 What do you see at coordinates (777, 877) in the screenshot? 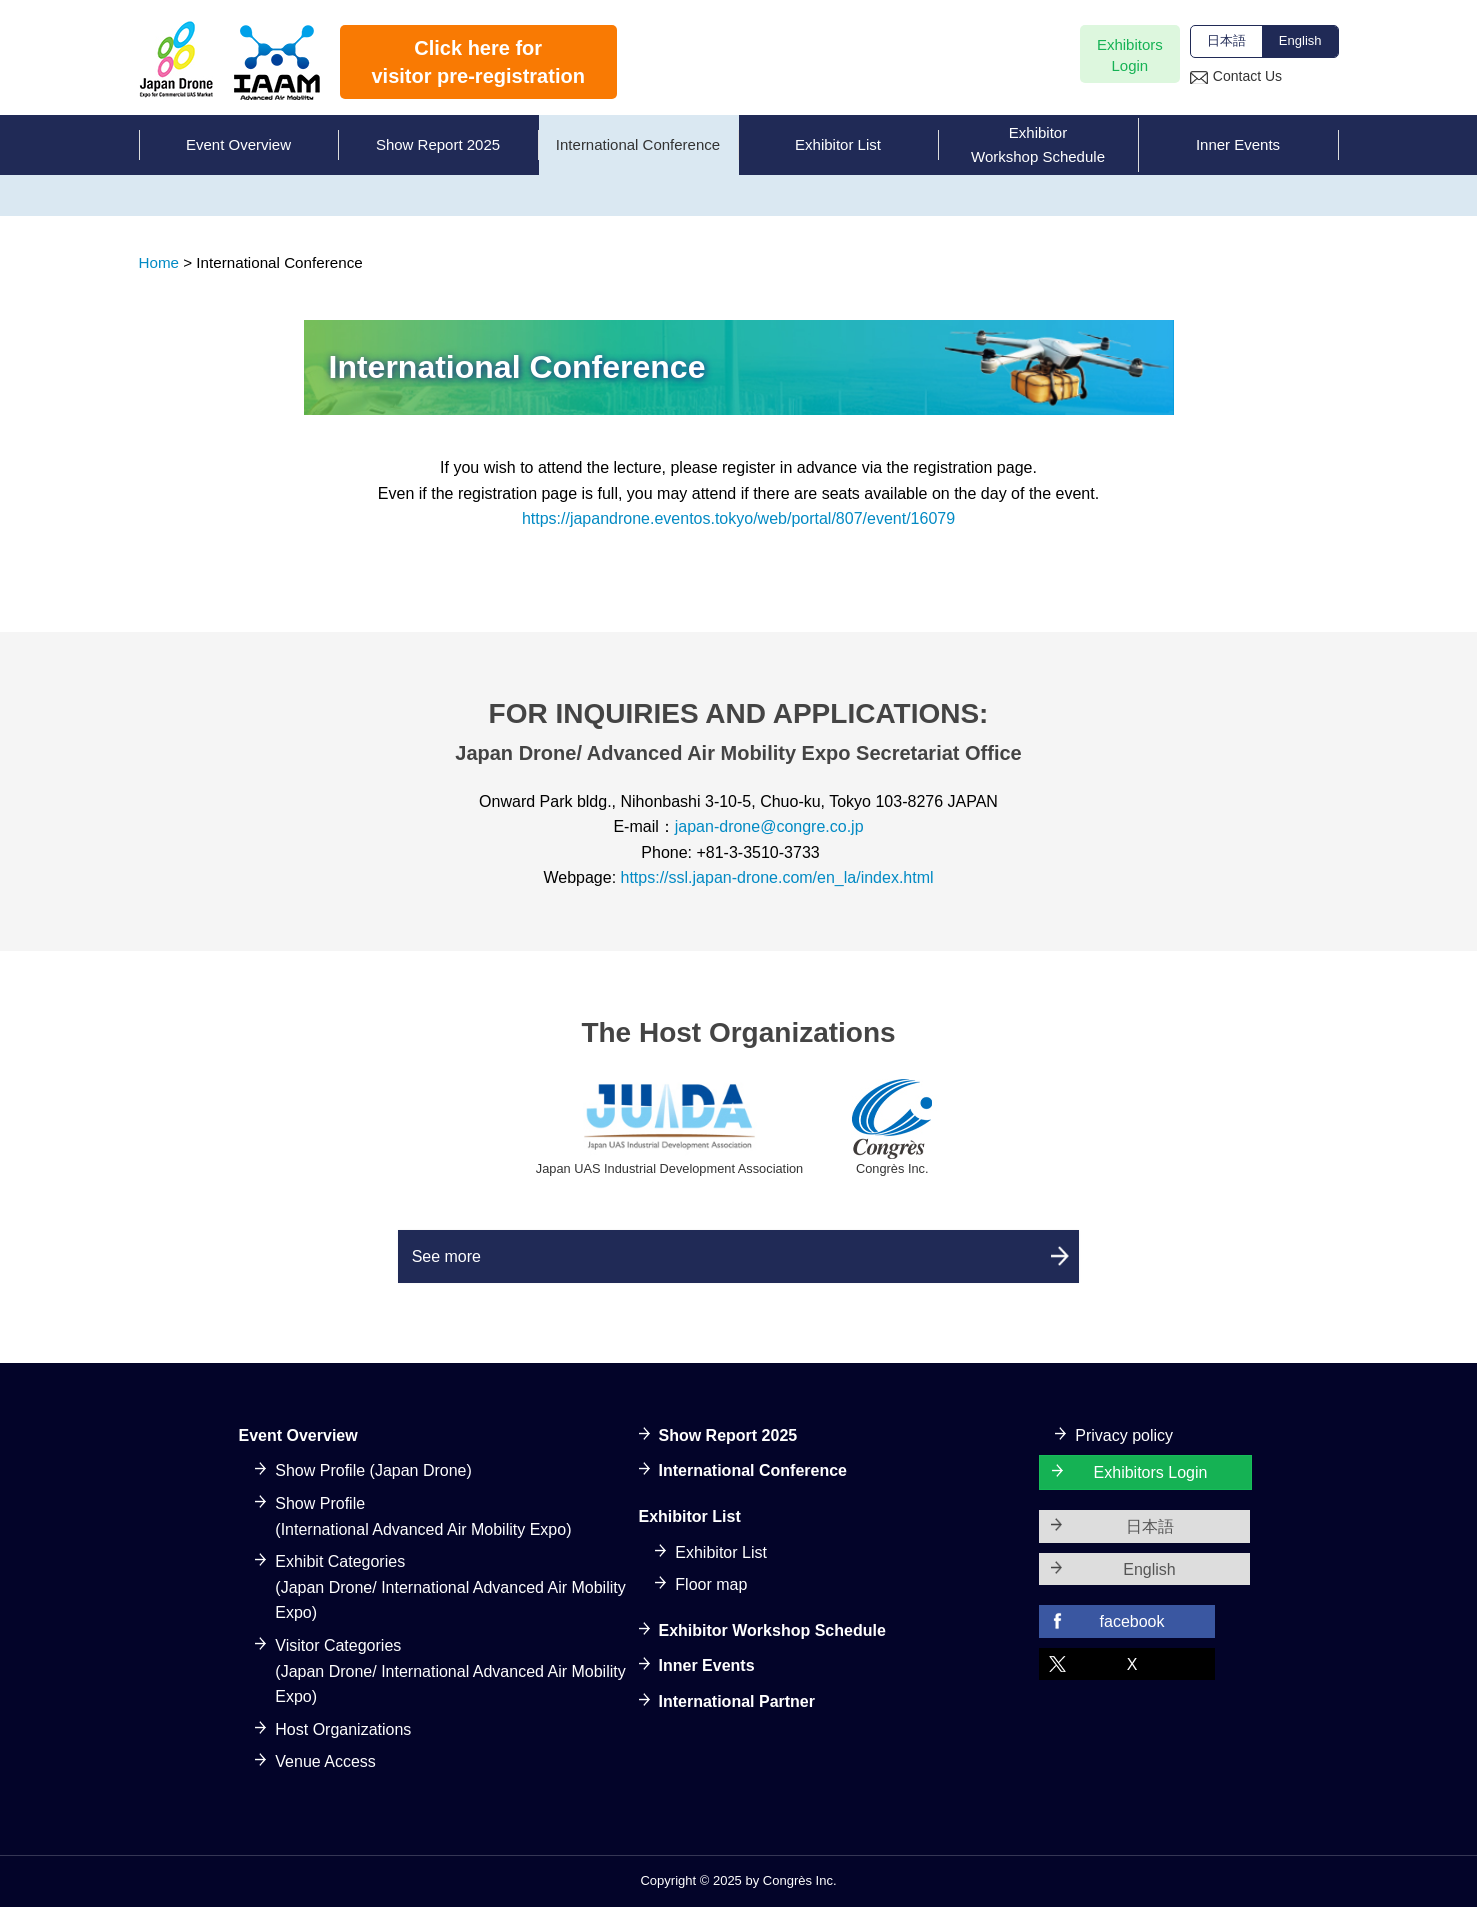
I see `https://ssl.japan-drone.com/en_la/index.html` at bounding box center [777, 877].